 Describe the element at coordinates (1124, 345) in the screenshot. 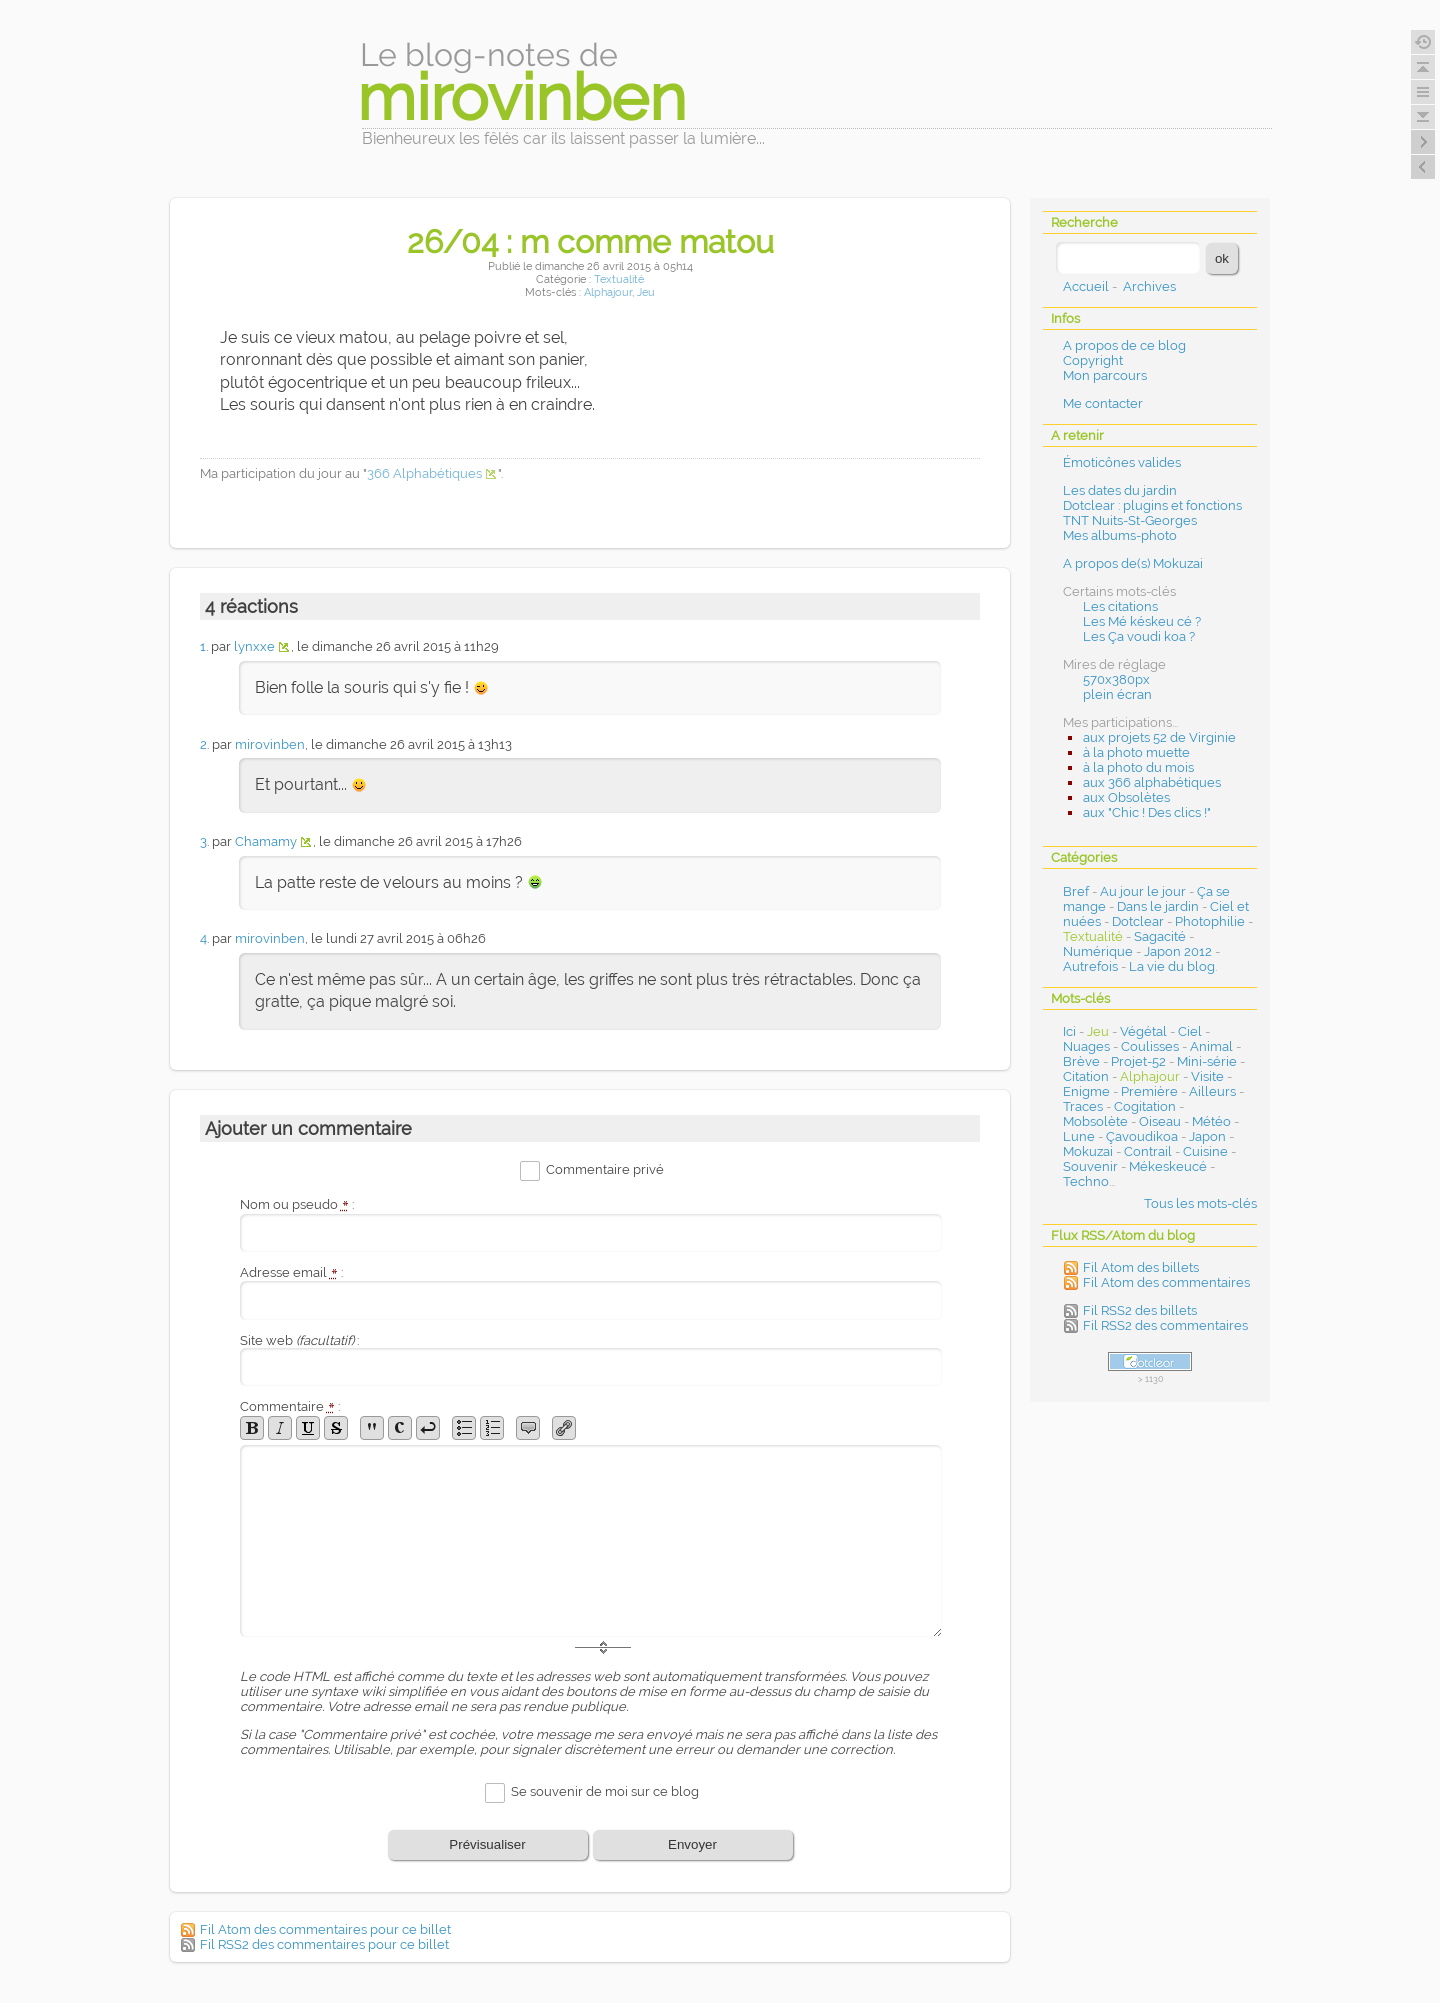

I see `A propos de ce blog` at that location.